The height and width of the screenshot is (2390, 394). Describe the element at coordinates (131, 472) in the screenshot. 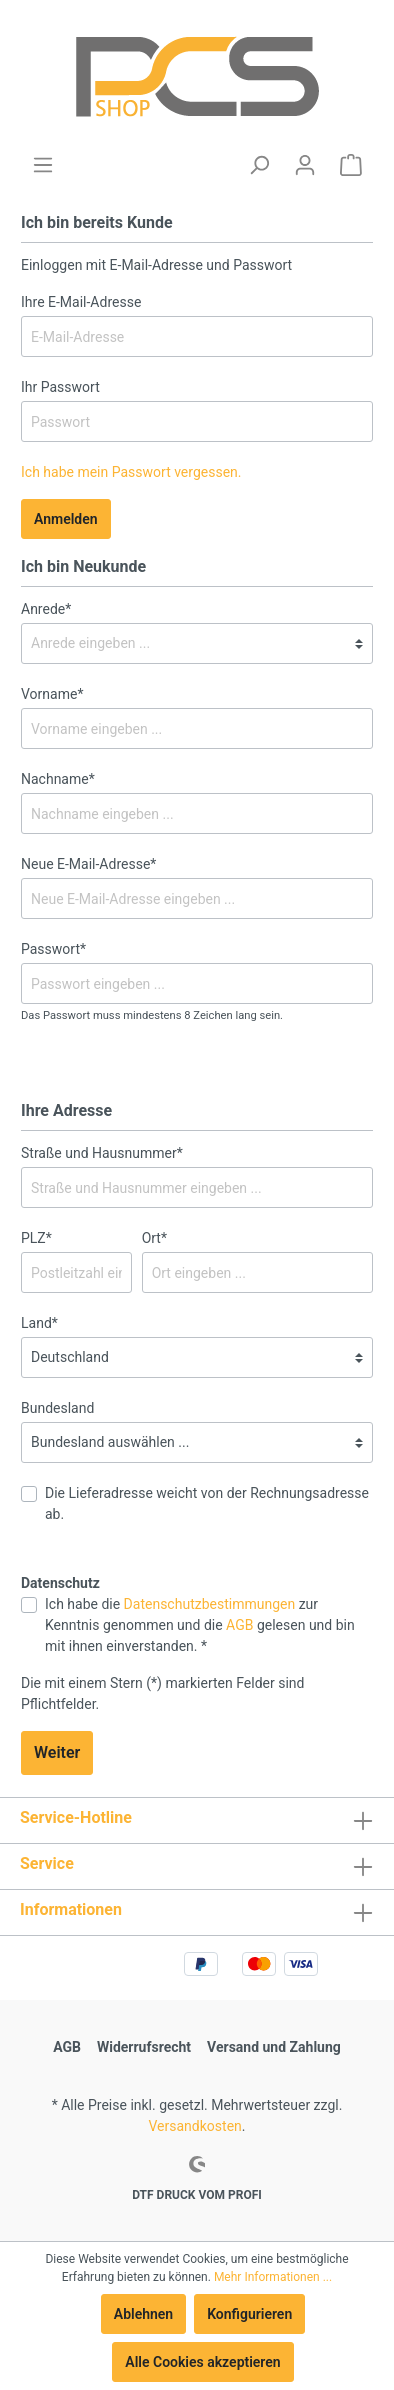

I see `Ich habe mein Passwort vergessen.` at that location.